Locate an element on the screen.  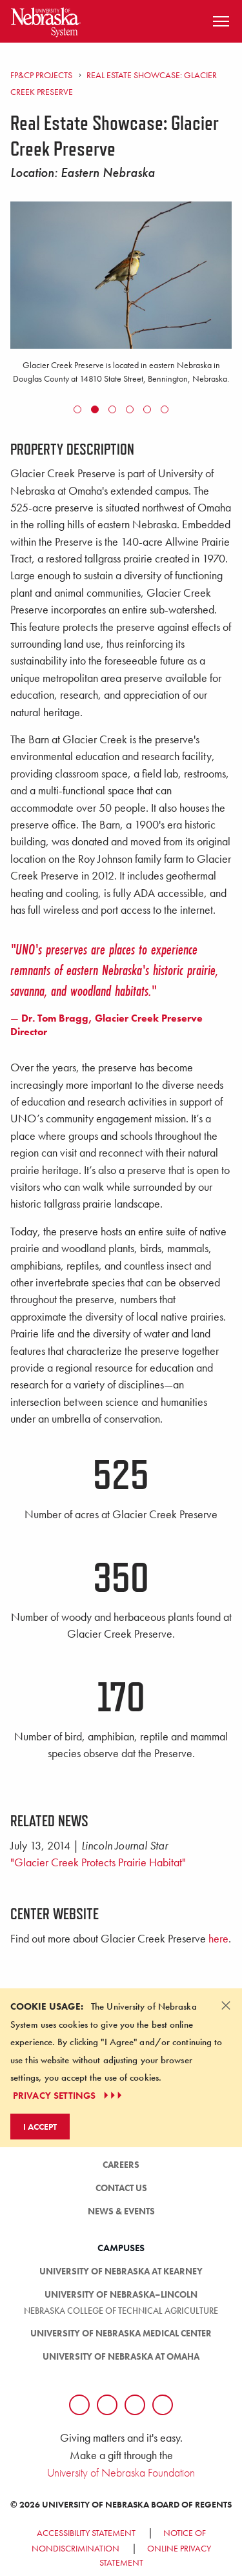
[Return to Home Page] is located at coordinates (45, 19).